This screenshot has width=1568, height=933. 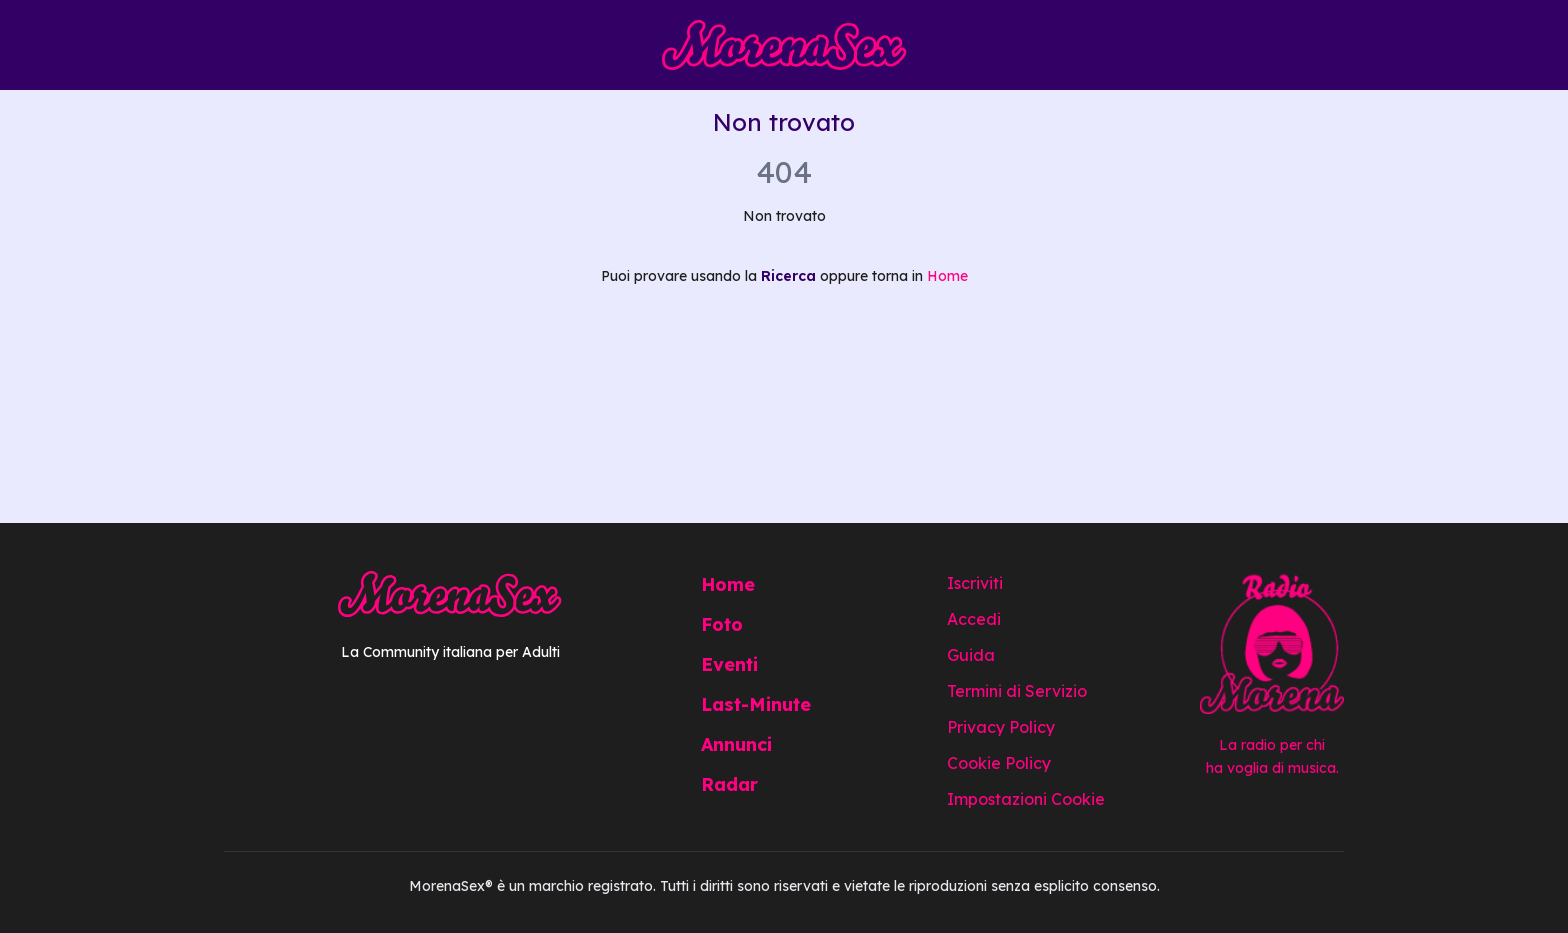 What do you see at coordinates (788, 276) in the screenshot?
I see `Ricerca` at bounding box center [788, 276].